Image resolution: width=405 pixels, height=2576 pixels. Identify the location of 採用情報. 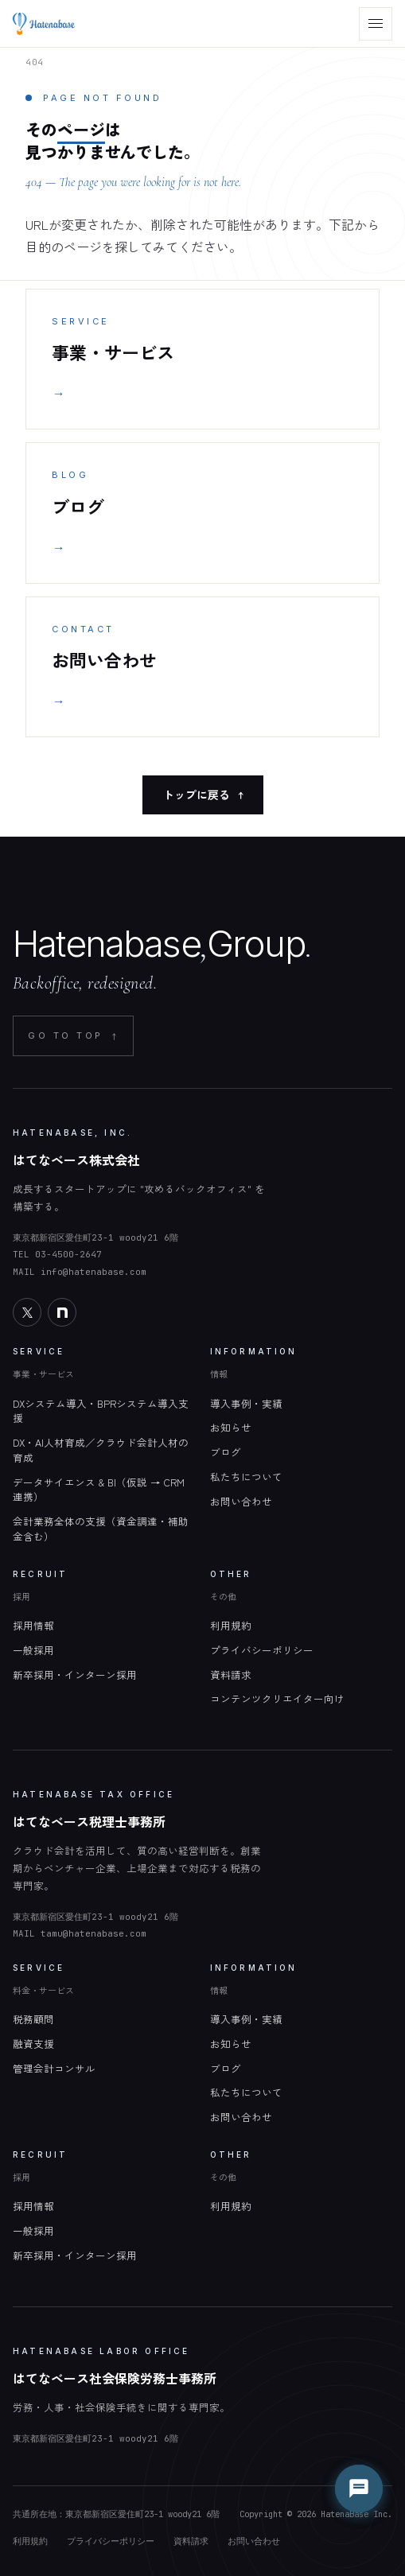
(33, 1625).